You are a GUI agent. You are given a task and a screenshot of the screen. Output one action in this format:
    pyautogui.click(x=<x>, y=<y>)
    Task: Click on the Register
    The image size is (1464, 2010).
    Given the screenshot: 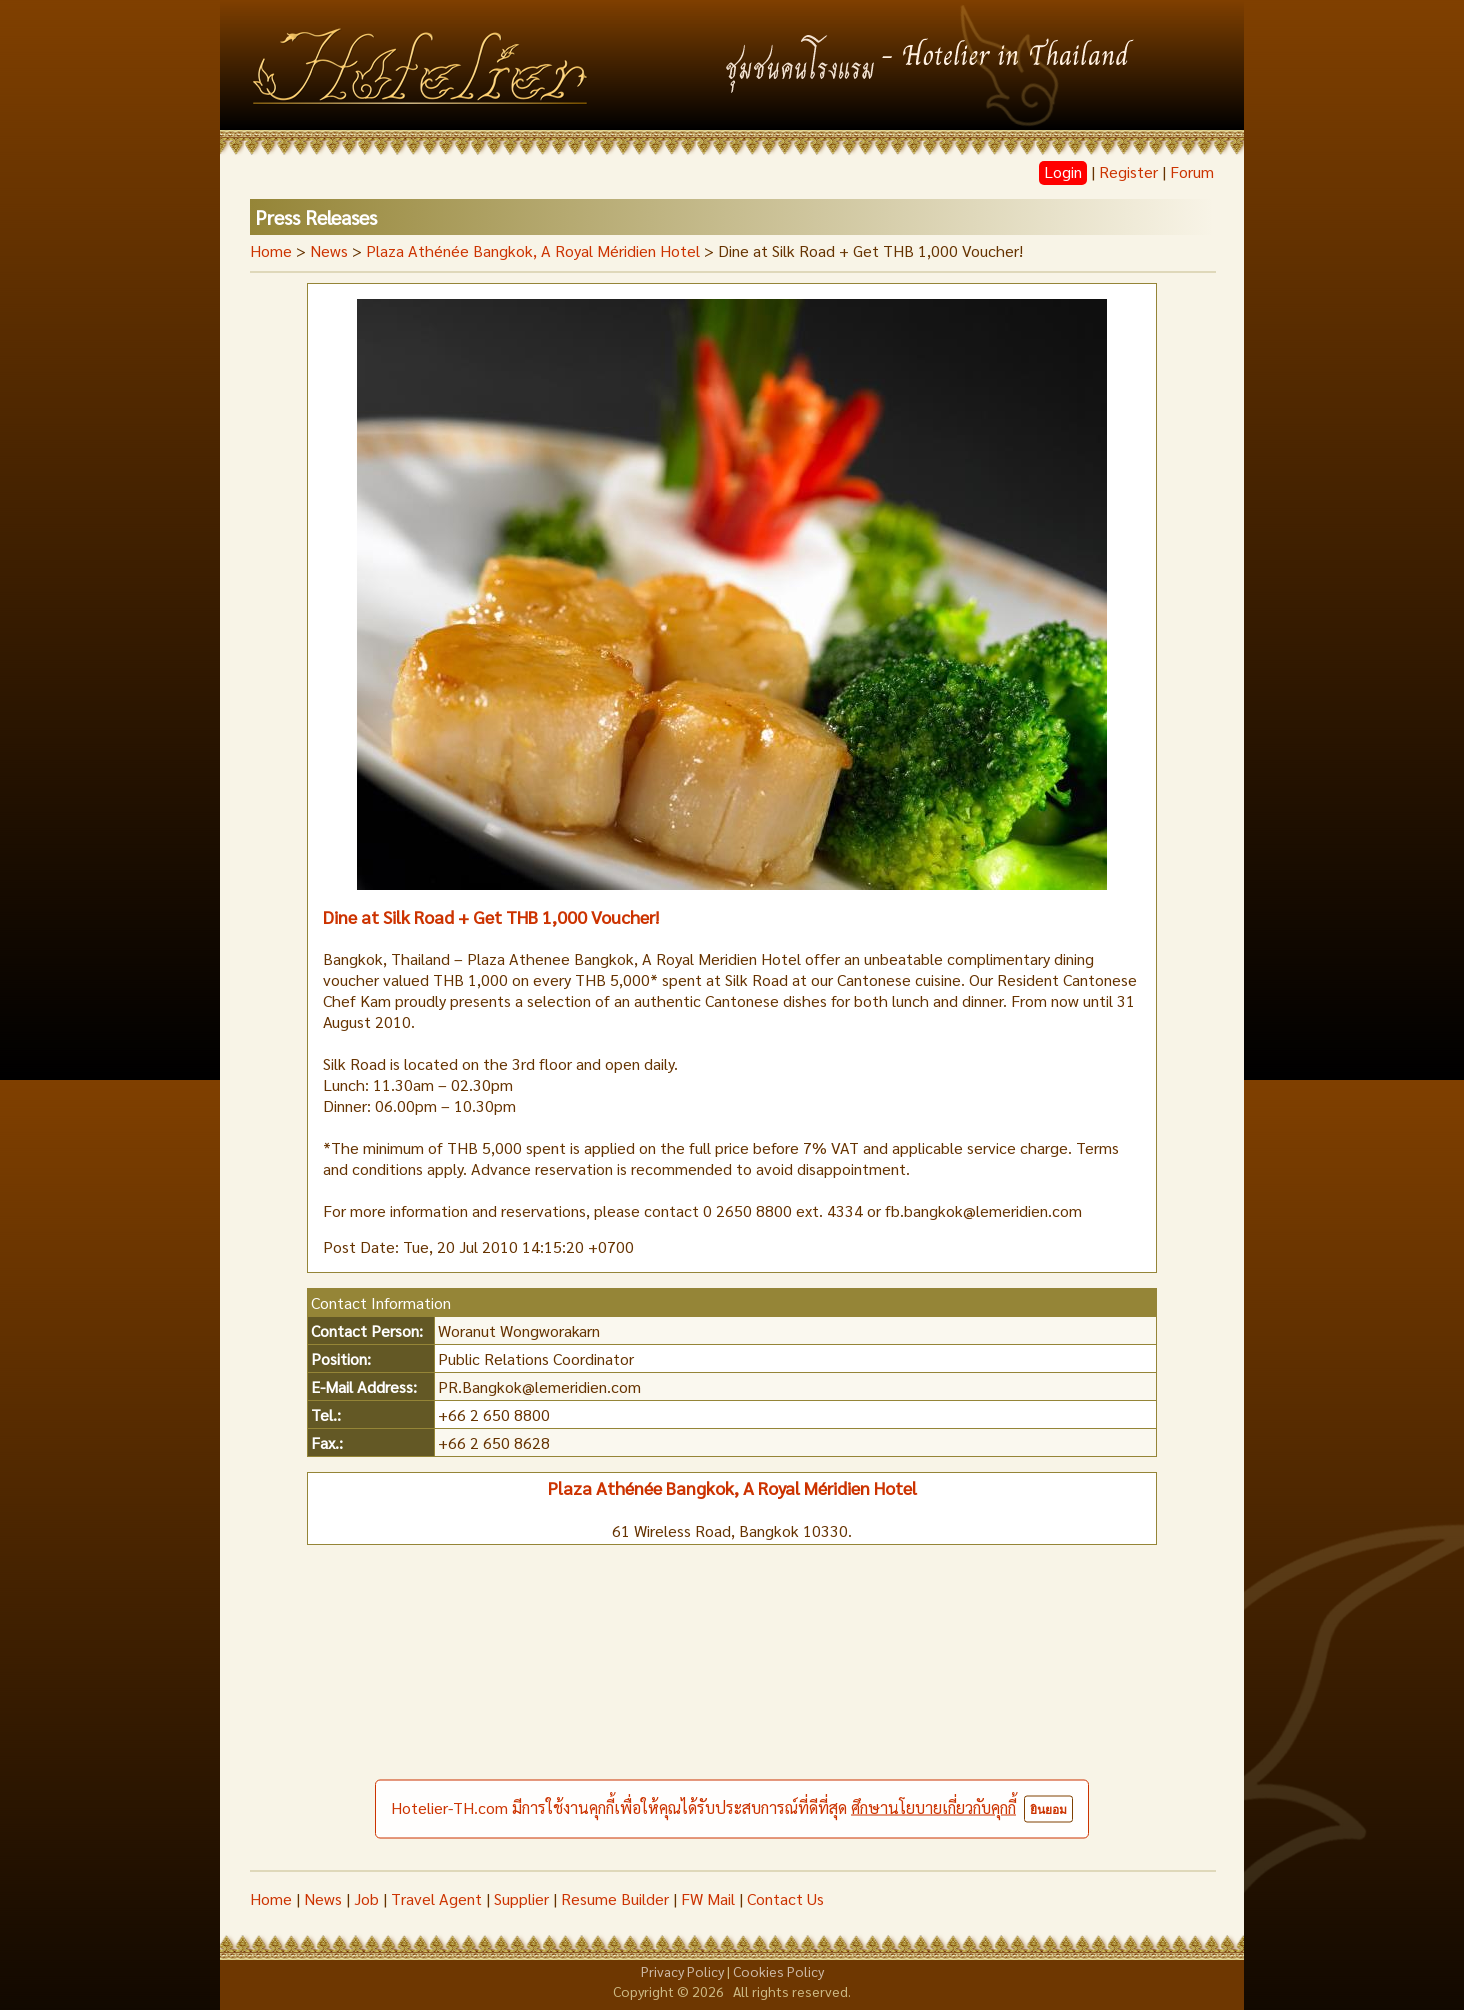 What is the action you would take?
    pyautogui.click(x=1128, y=171)
    